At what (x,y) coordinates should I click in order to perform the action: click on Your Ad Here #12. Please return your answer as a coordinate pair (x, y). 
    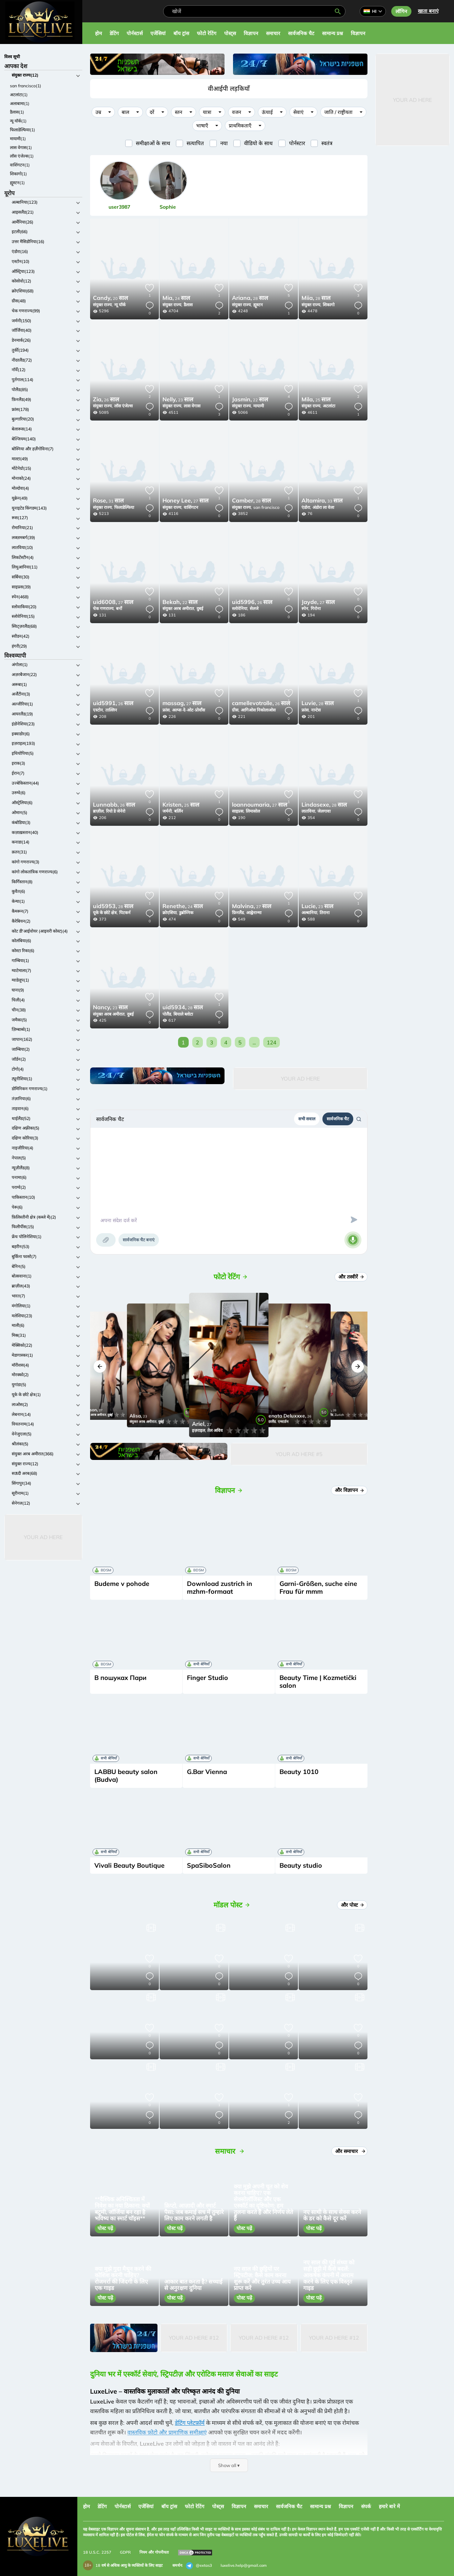
    Looking at the image, I should click on (194, 2337).